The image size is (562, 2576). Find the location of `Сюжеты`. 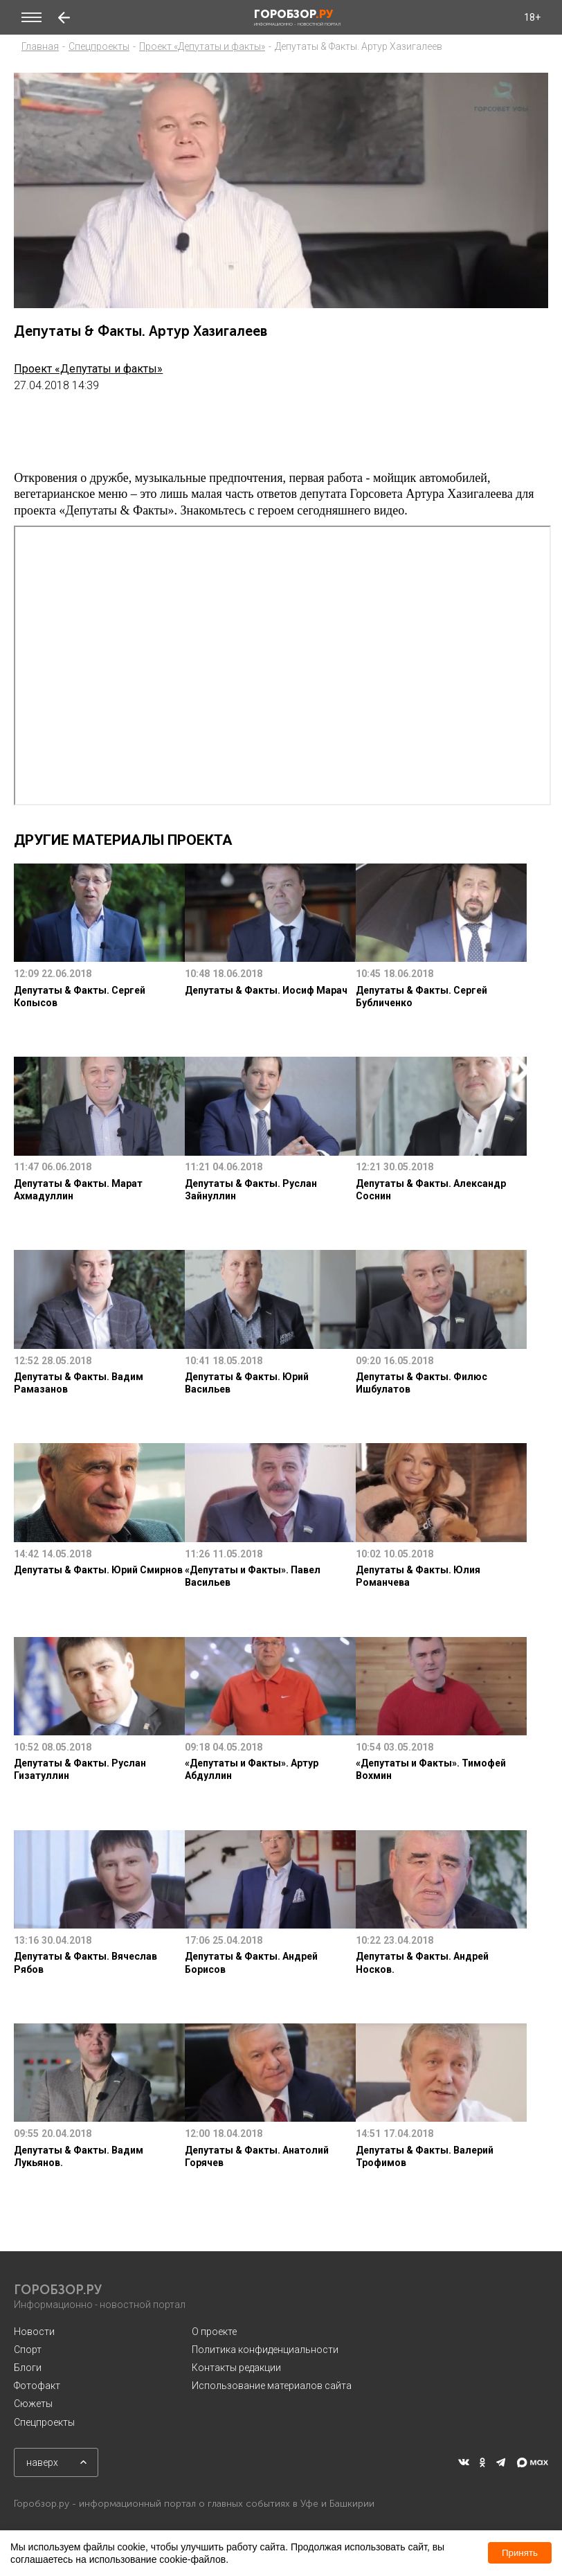

Сюжеты is located at coordinates (33, 2403).